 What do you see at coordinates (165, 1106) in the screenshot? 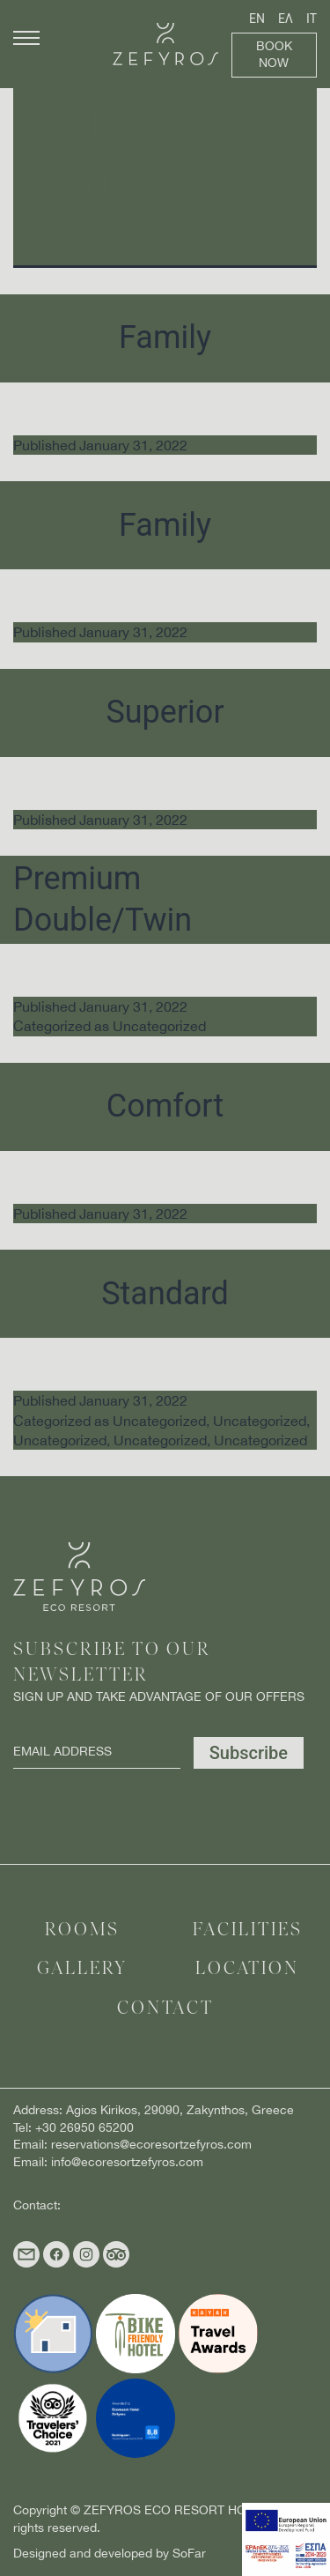
I see `Comfort` at bounding box center [165, 1106].